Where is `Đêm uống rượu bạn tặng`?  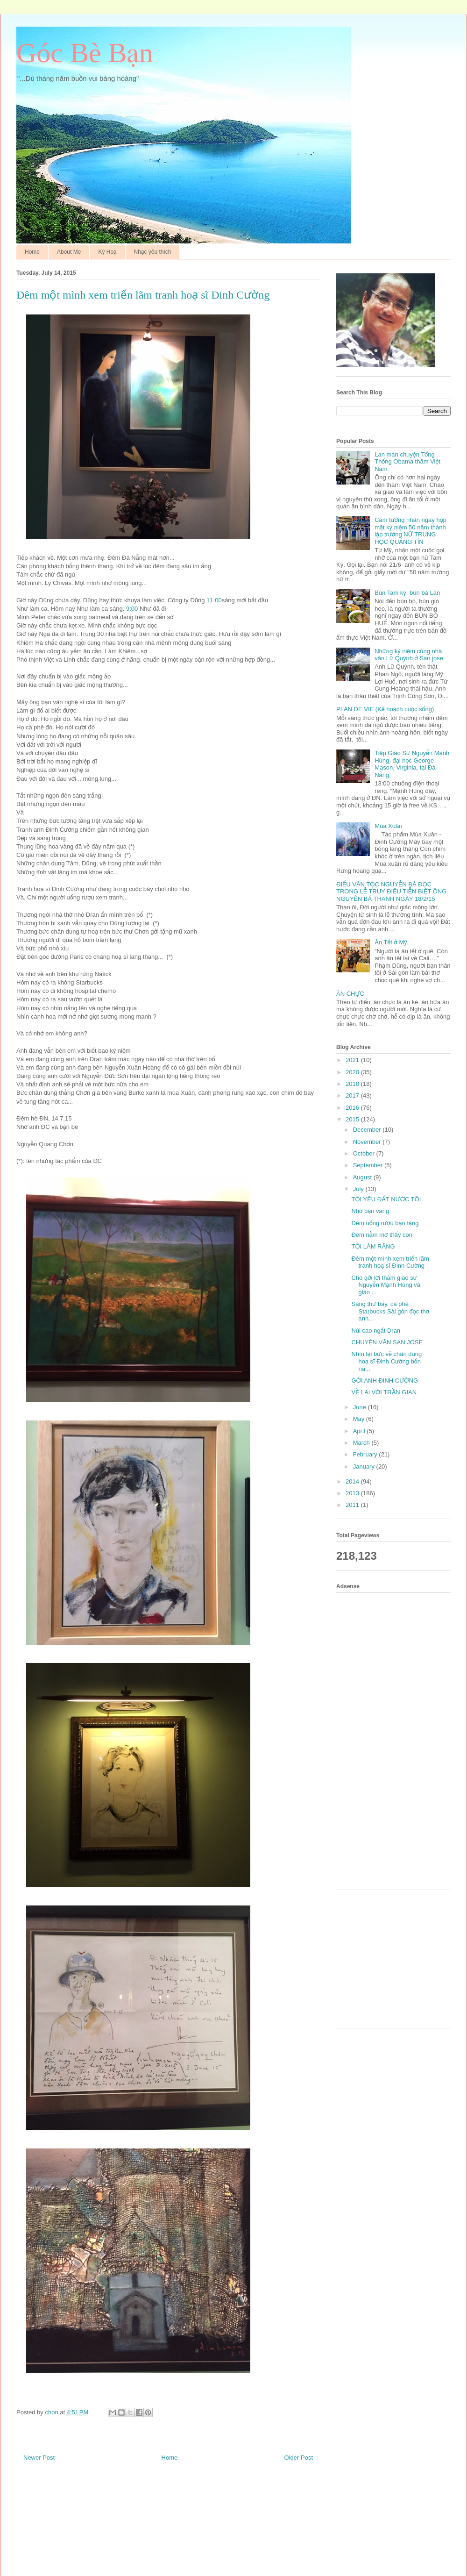 Đêm uống rượu bạn tặng is located at coordinates (384, 1223).